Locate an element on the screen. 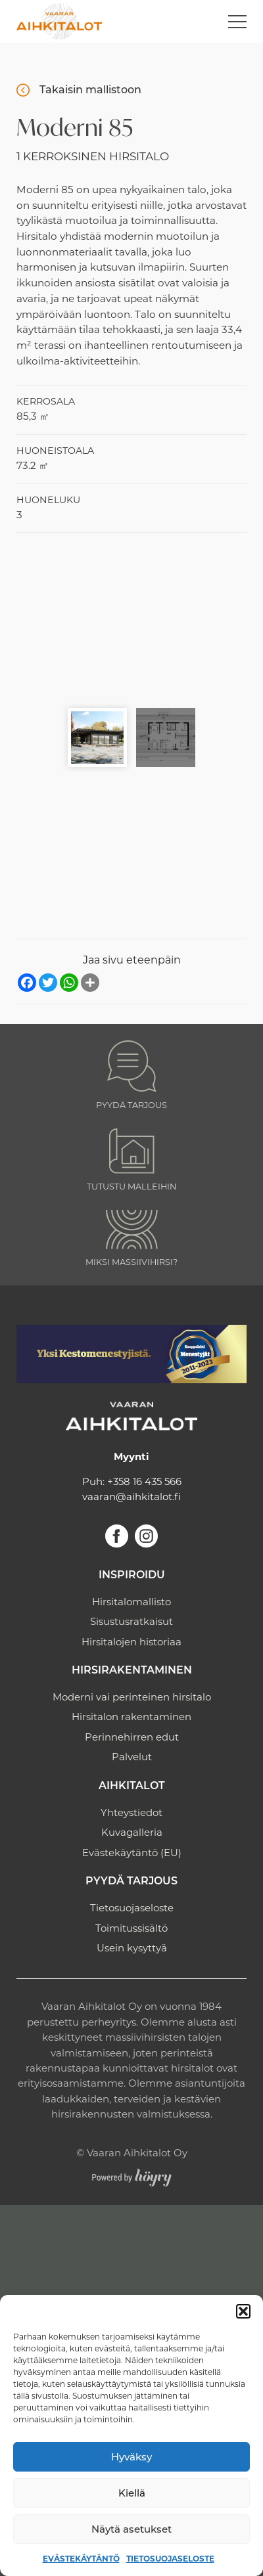 The height and width of the screenshot is (2576, 263). Evästekäytäntö is located at coordinates (81, 2559).